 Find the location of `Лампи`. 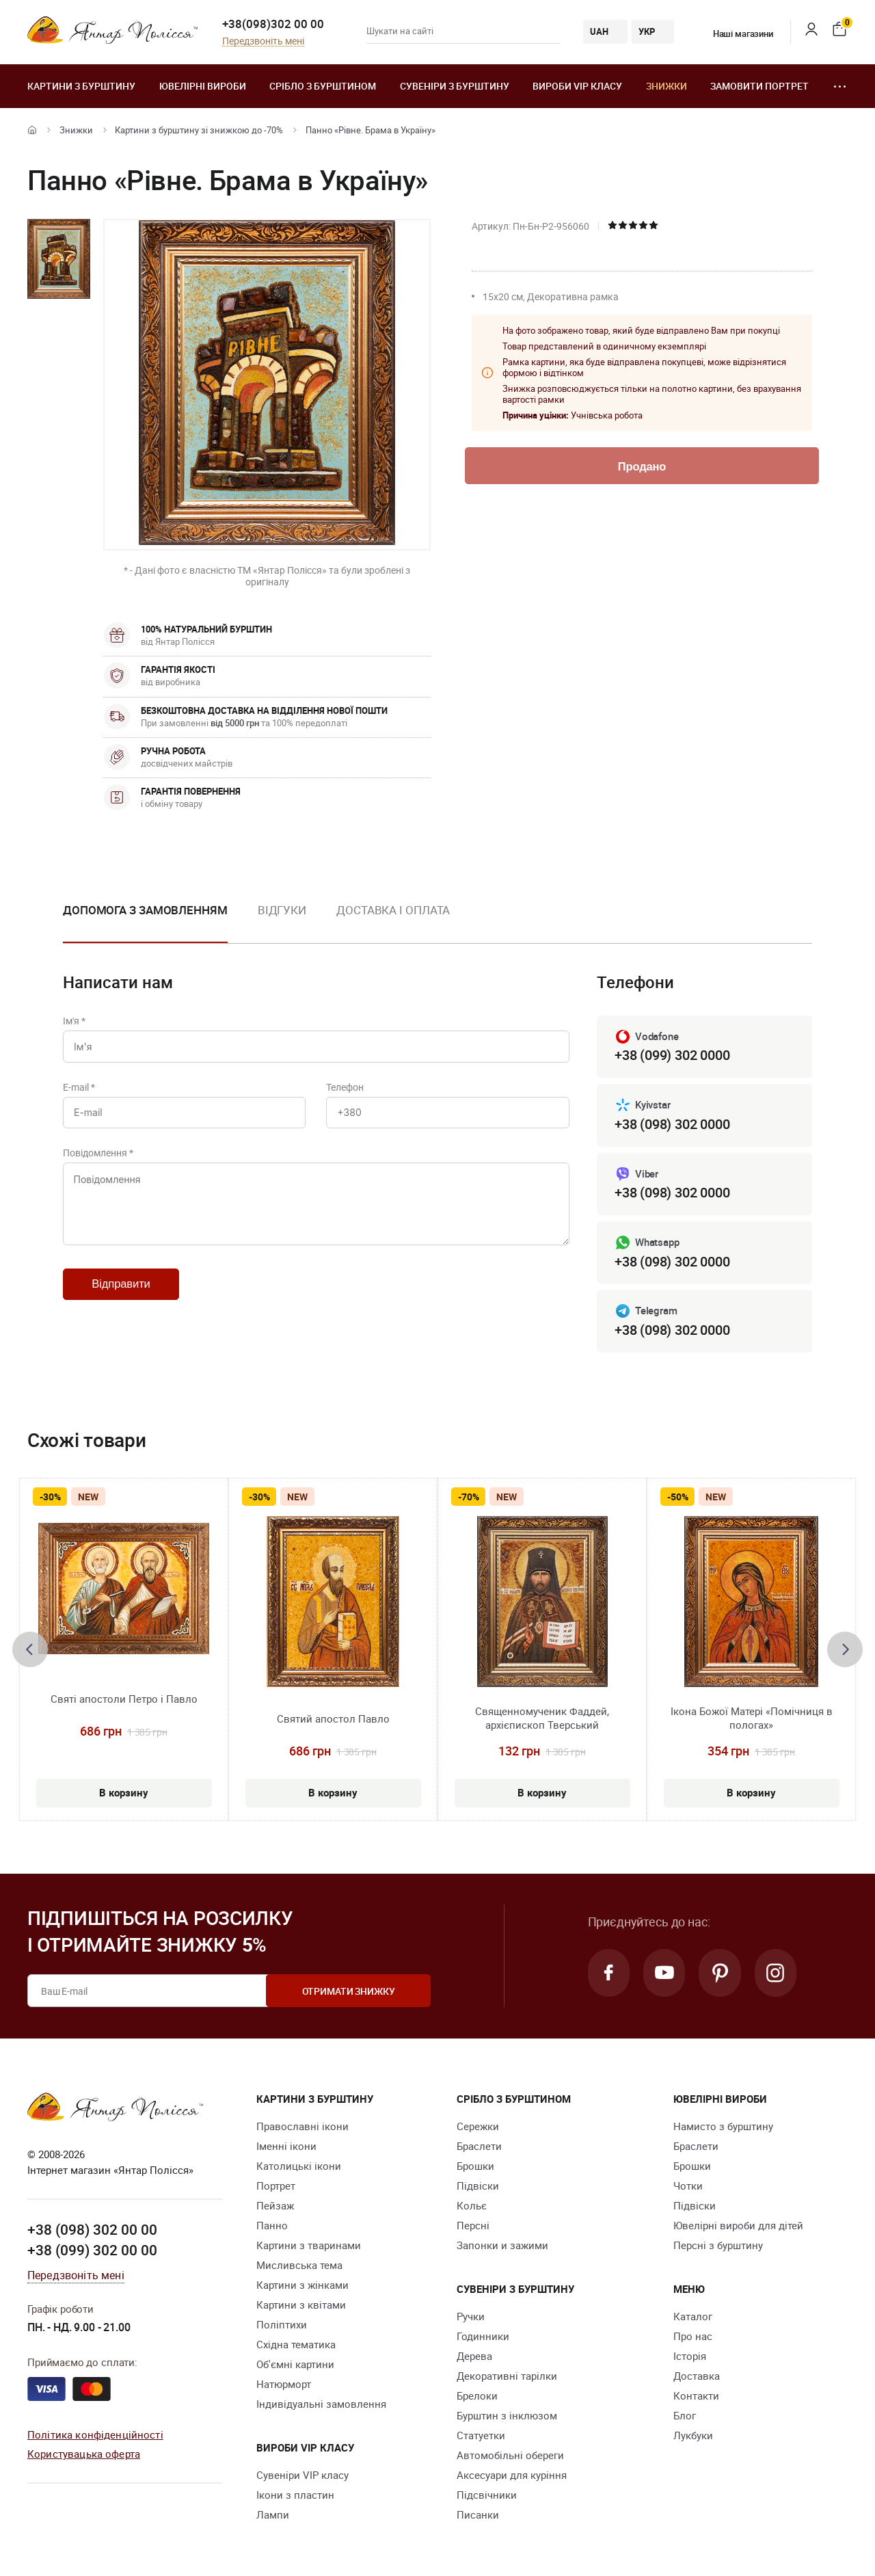

Лампи is located at coordinates (272, 2515).